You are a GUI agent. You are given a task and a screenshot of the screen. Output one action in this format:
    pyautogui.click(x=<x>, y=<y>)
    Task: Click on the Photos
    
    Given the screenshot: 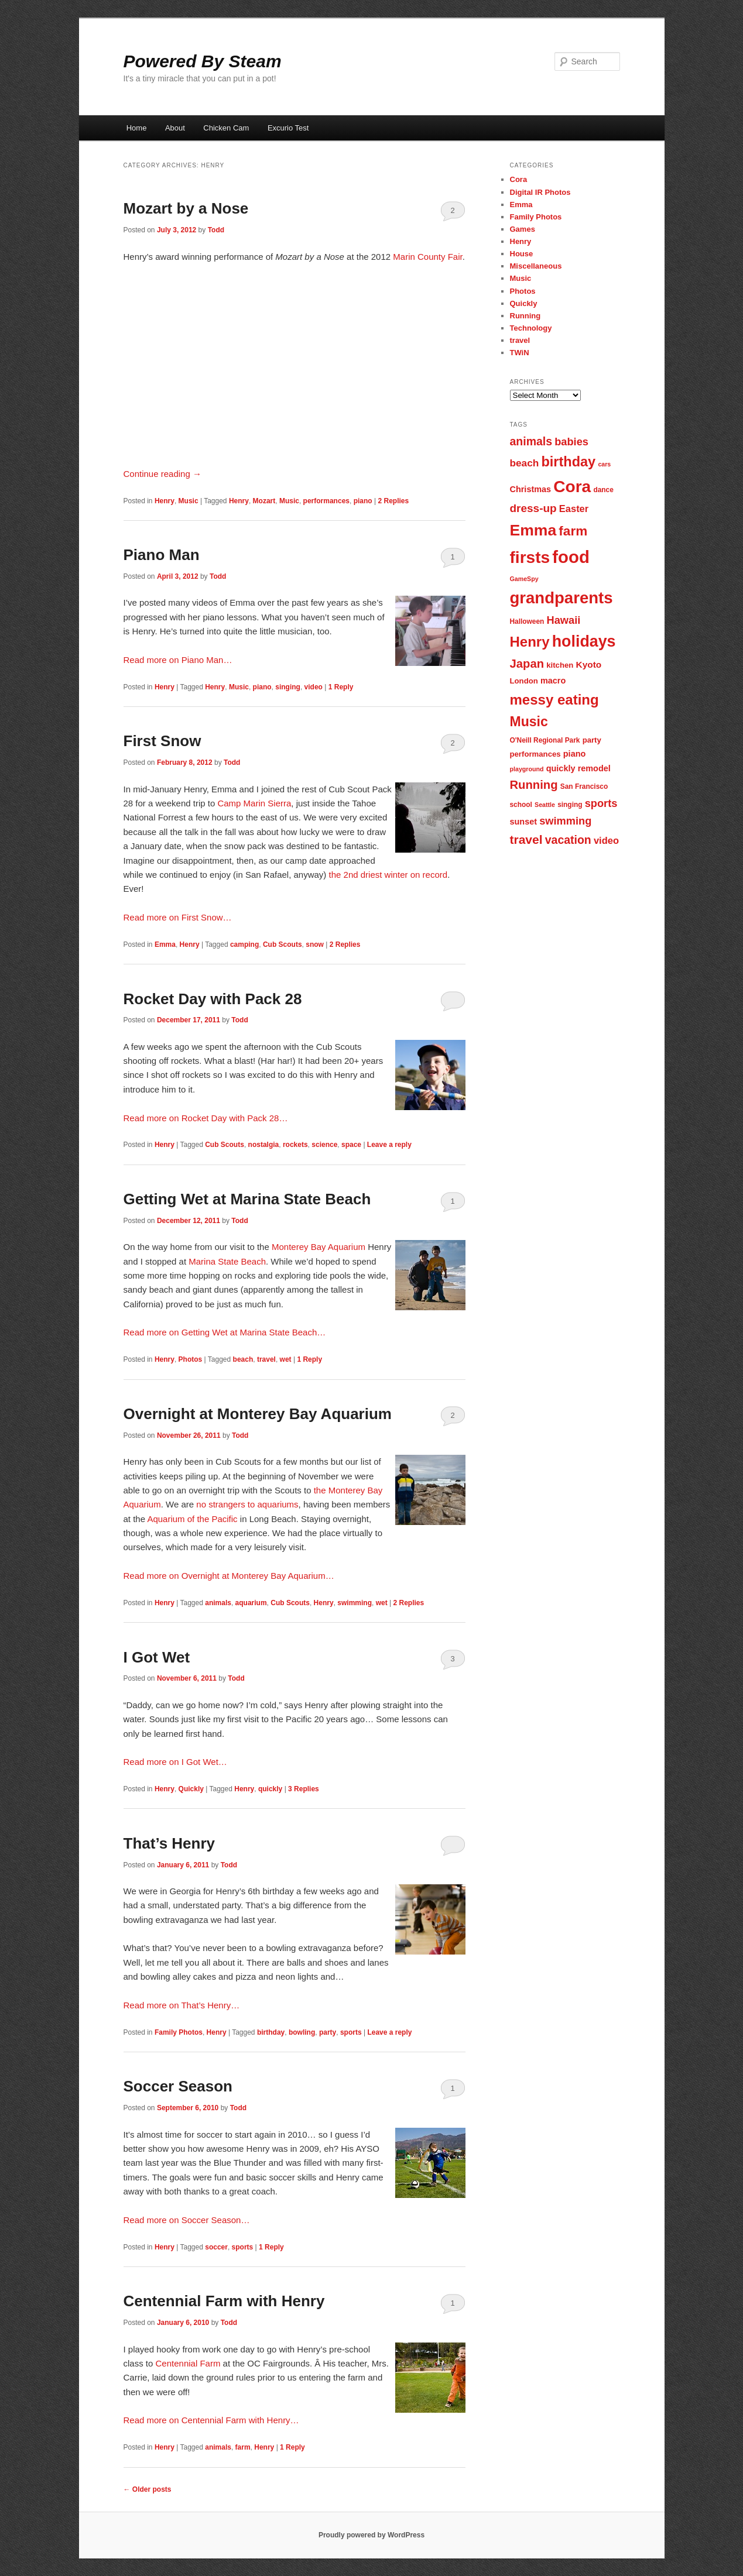 What is the action you would take?
    pyautogui.click(x=191, y=1359)
    